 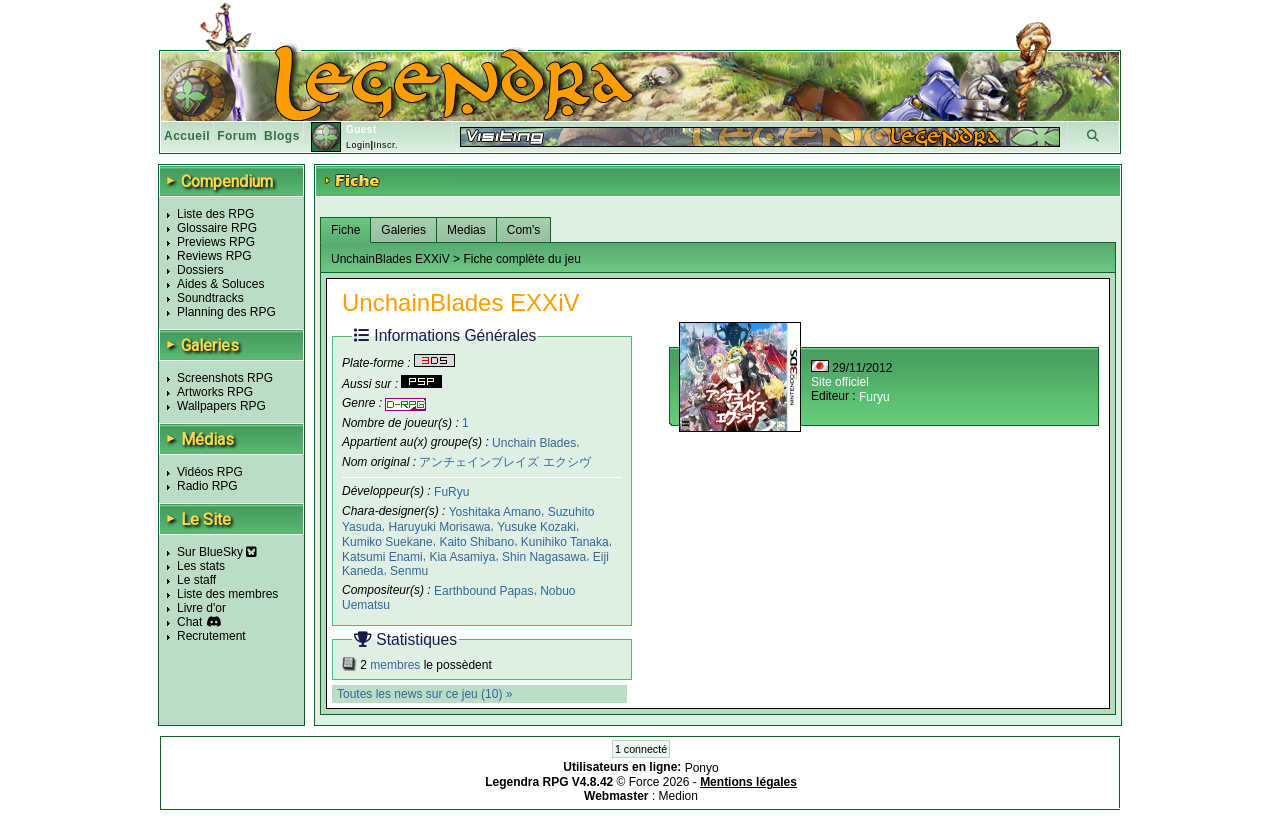 What do you see at coordinates (565, 542) in the screenshot?
I see `Kunihiko Tanaka` at bounding box center [565, 542].